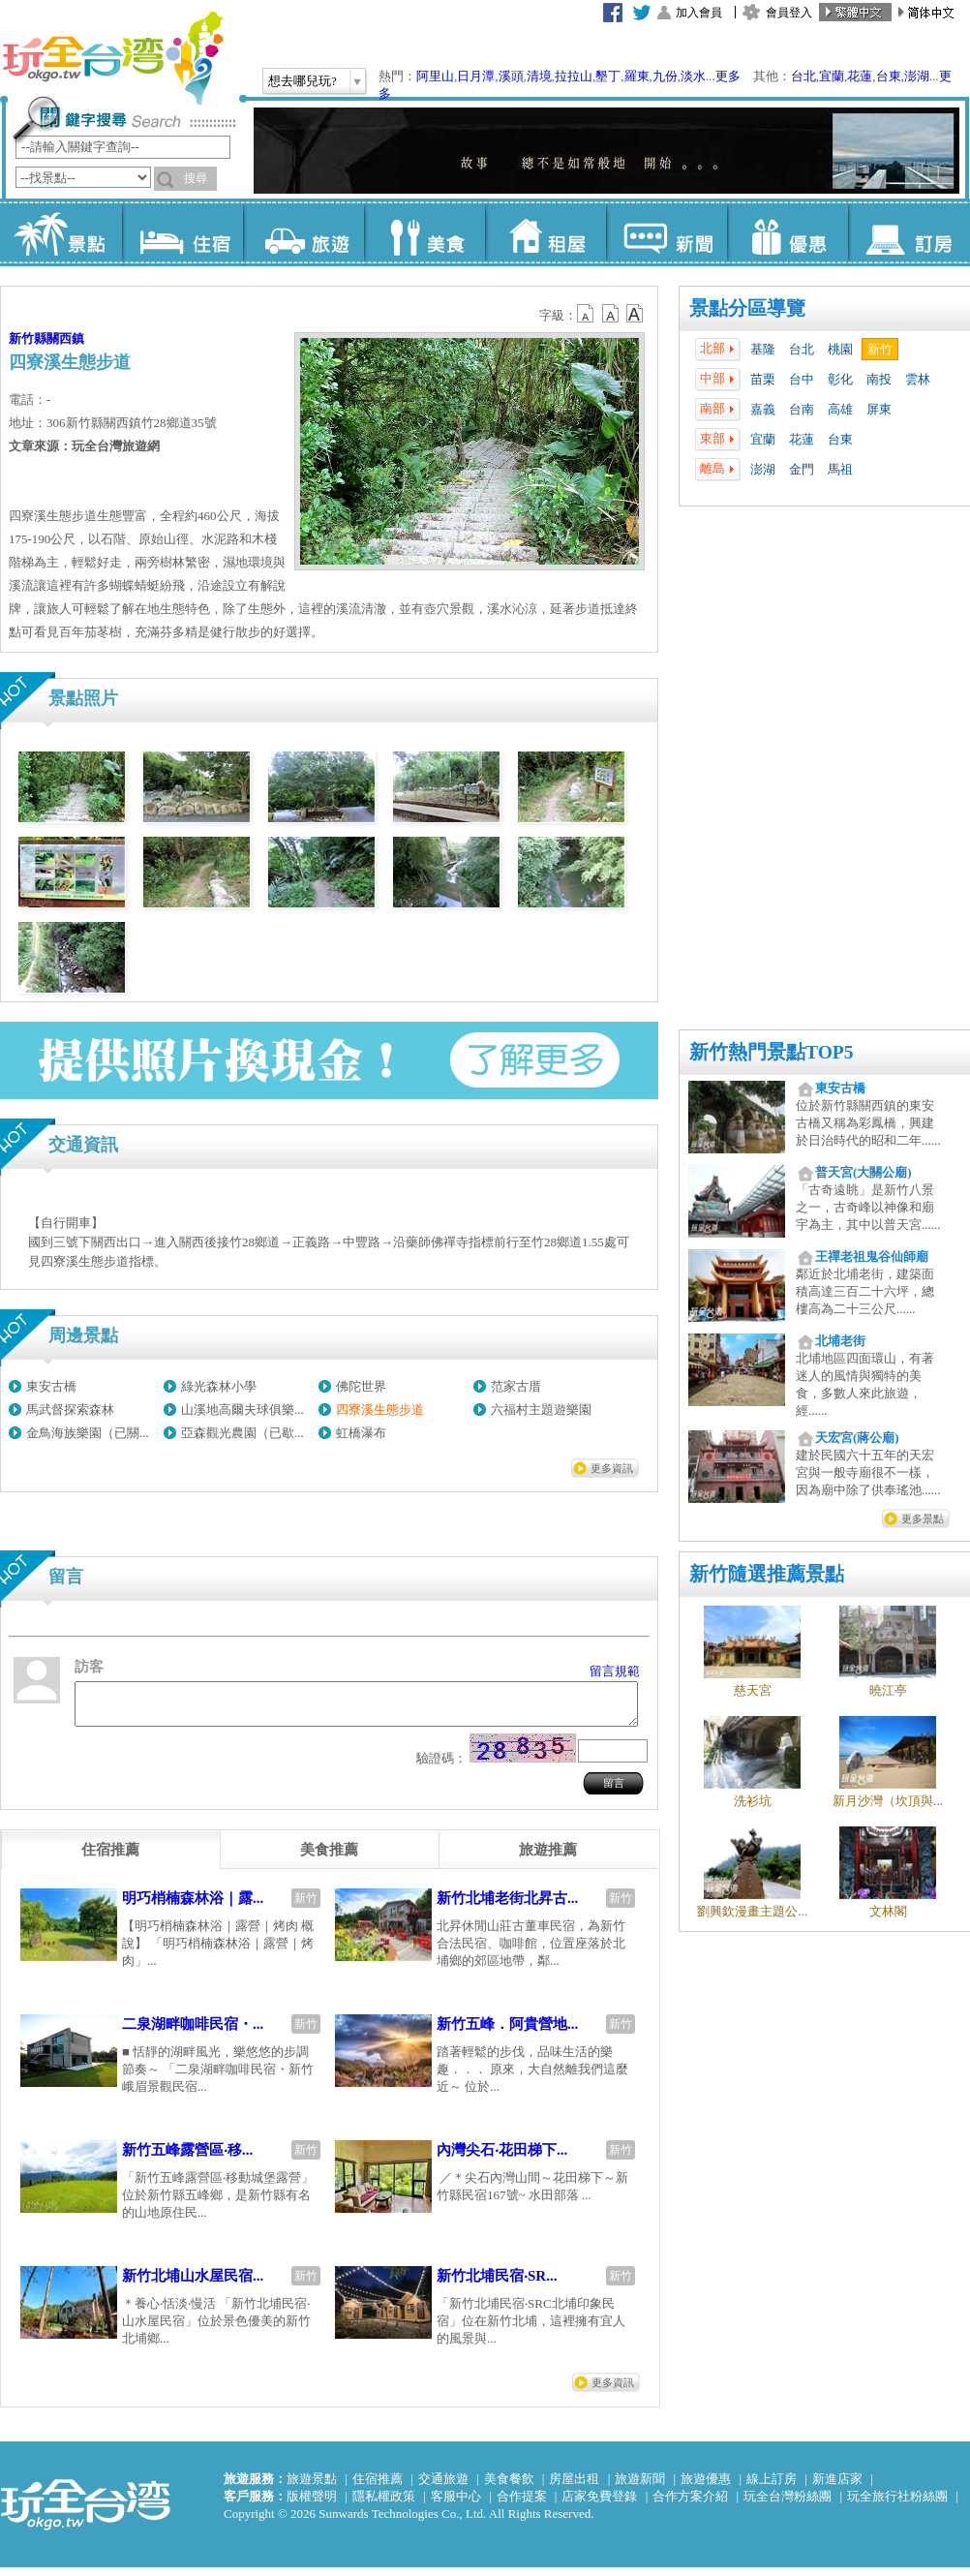 This screenshot has height=2576, width=970. I want to click on 台北, so click(803, 76).